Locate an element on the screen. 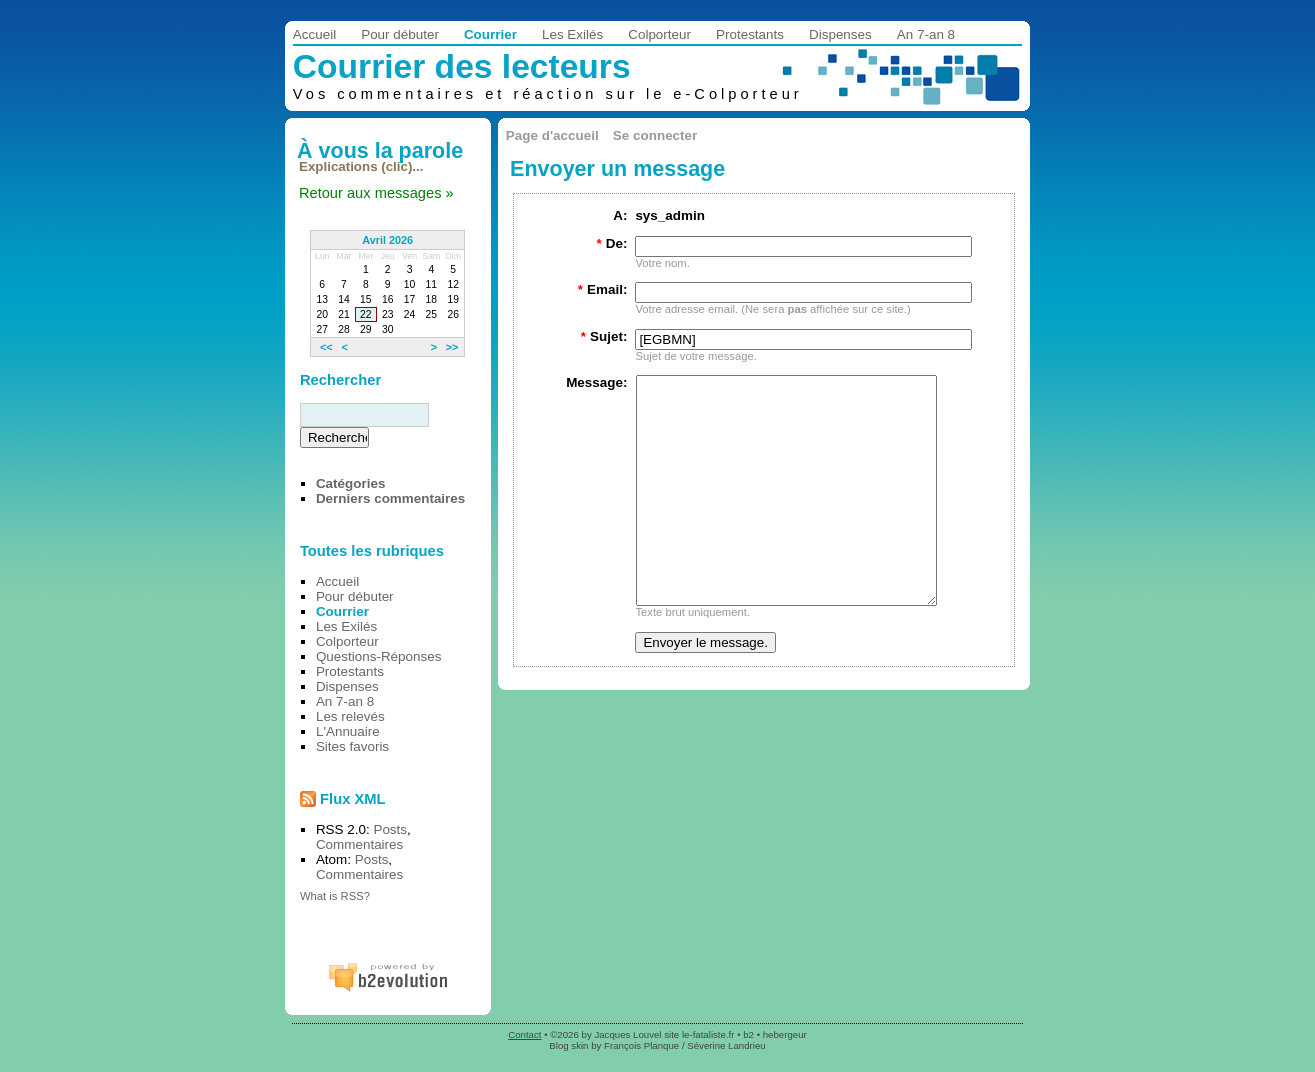 This screenshot has width=1315, height=1072. What is RSS? is located at coordinates (335, 896).